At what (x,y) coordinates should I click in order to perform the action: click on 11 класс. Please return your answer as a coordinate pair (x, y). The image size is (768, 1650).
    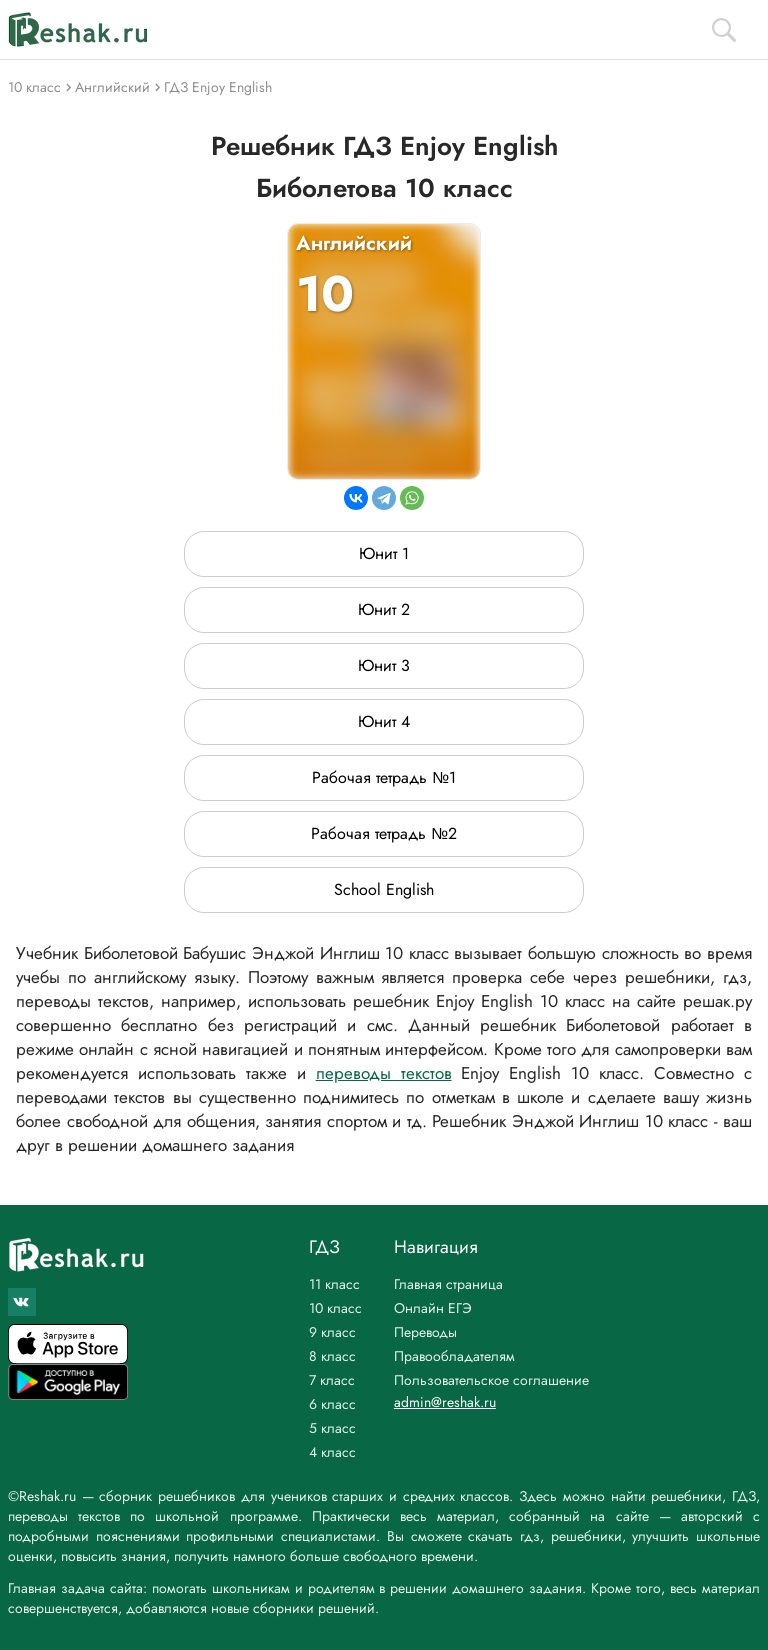
    Looking at the image, I should click on (334, 1284).